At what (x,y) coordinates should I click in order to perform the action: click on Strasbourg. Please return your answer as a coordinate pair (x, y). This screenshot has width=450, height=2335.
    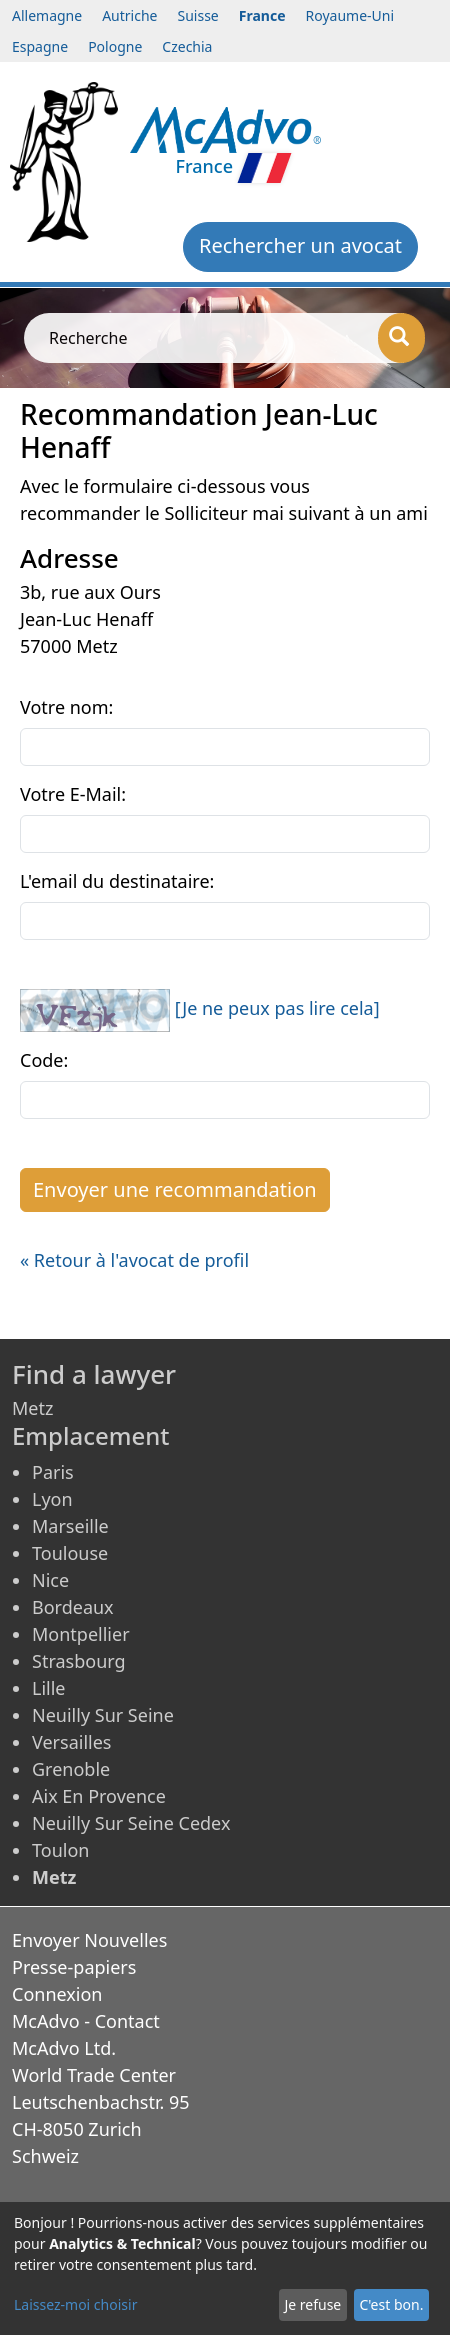
    Looking at the image, I should click on (79, 1661).